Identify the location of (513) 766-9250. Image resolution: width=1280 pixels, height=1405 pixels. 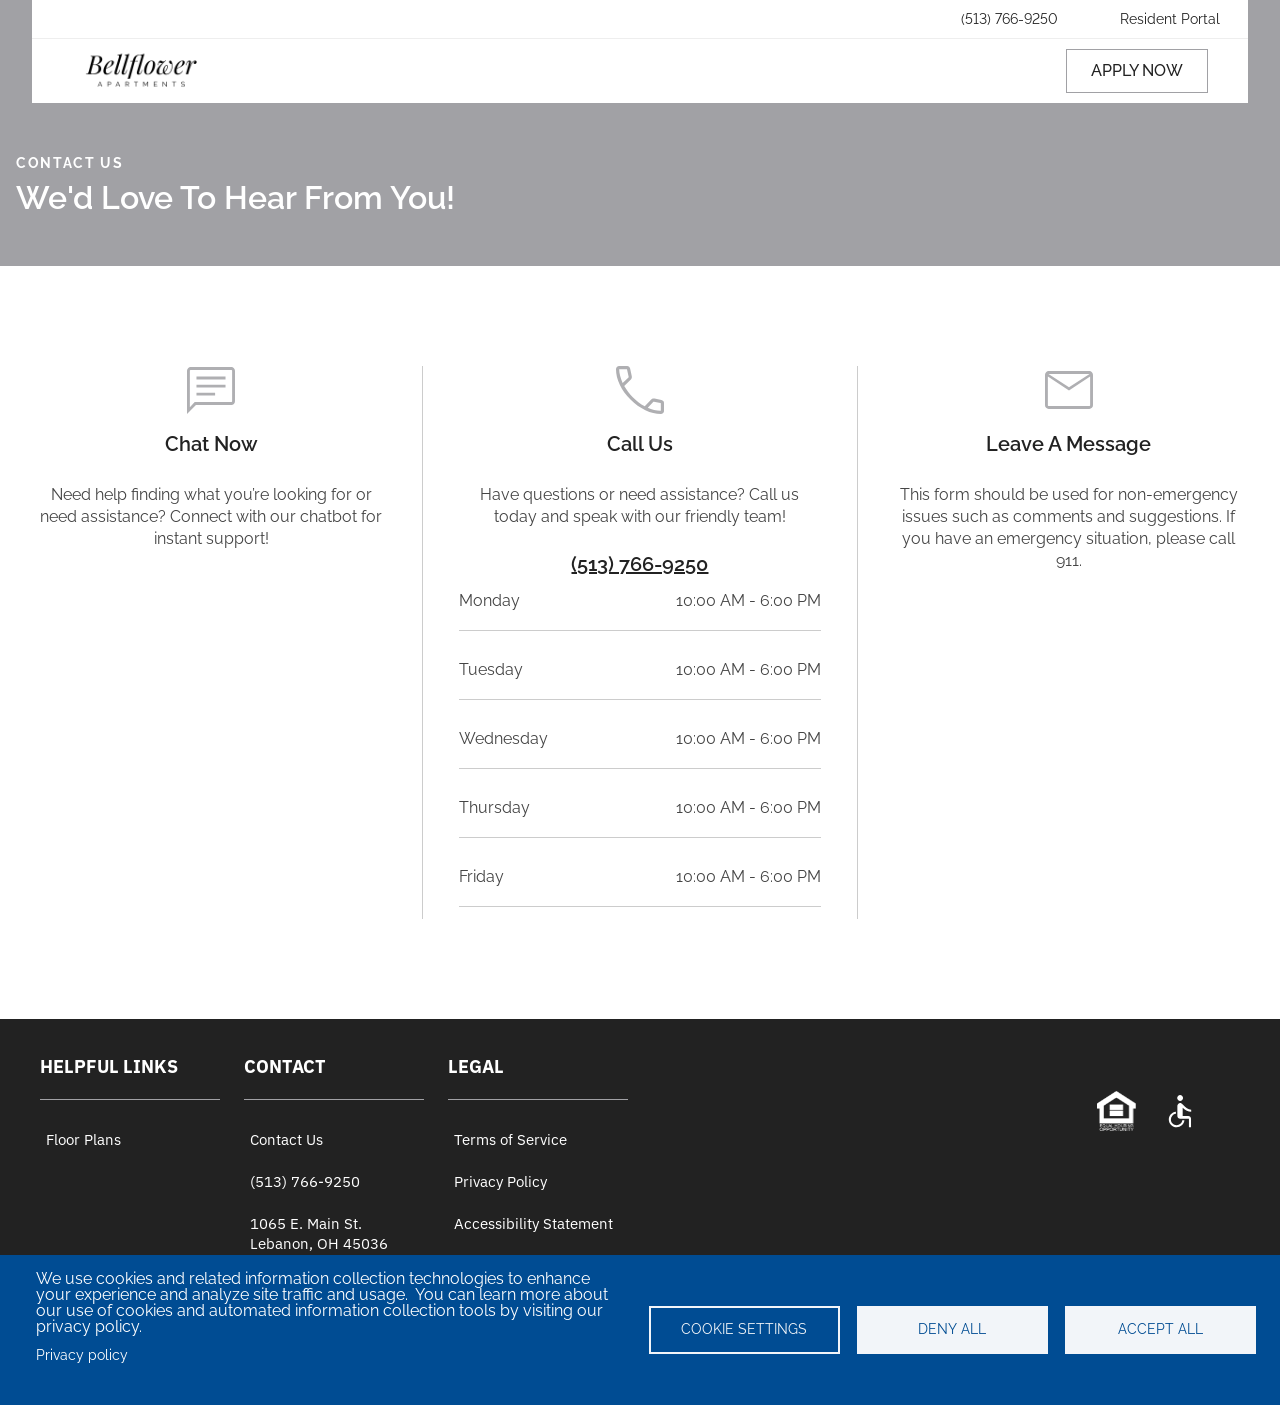
(305, 1181).